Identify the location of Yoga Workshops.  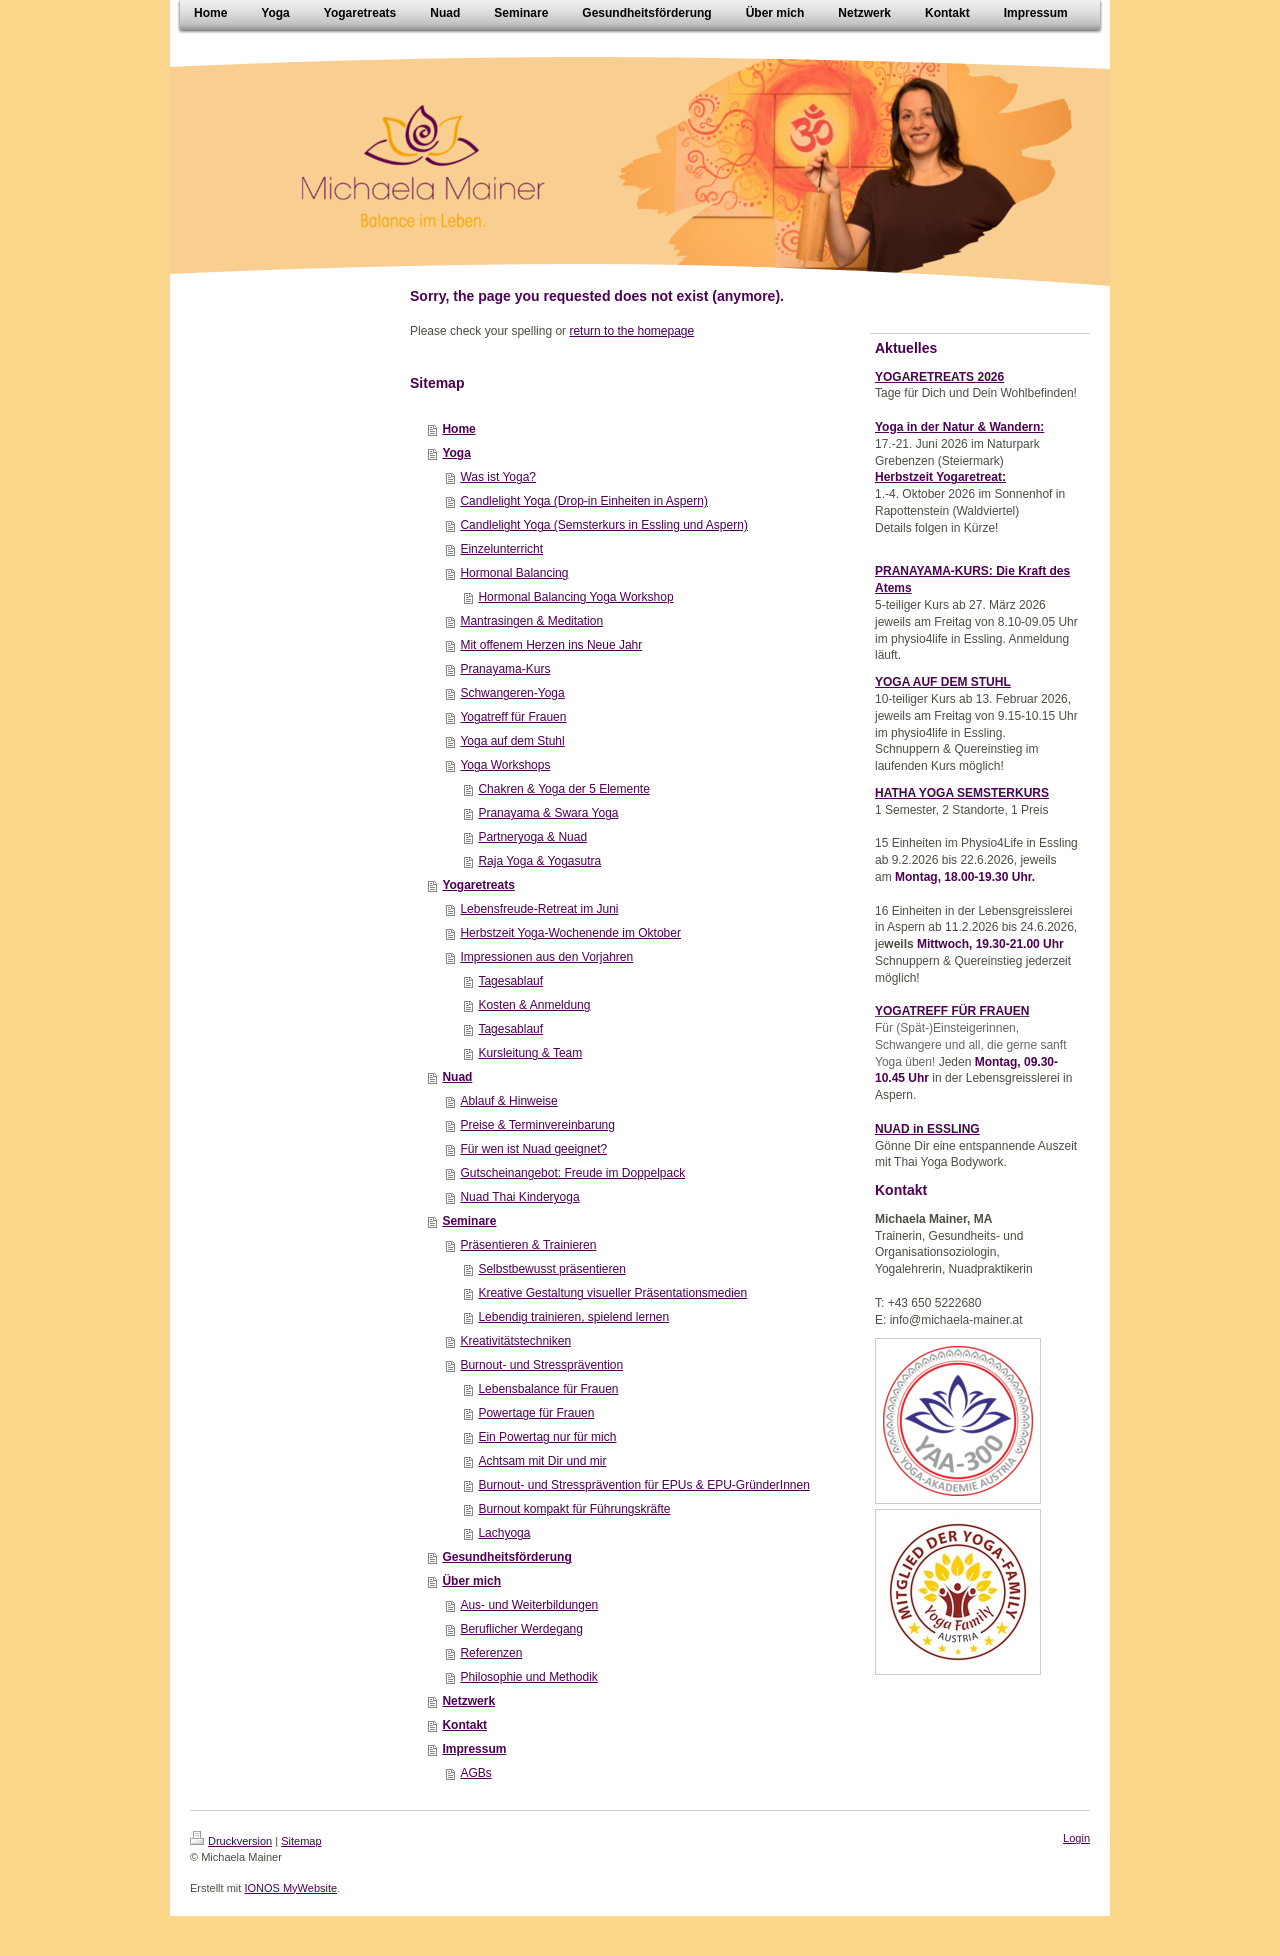
(505, 765).